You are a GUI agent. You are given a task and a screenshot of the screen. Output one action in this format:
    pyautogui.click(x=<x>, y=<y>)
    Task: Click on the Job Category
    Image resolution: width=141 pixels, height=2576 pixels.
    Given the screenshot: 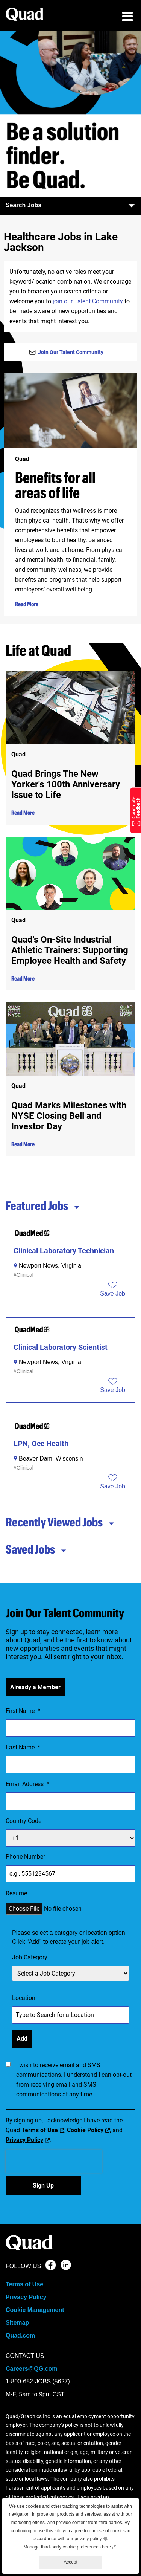 What is the action you would take?
    pyautogui.click(x=29, y=1957)
    